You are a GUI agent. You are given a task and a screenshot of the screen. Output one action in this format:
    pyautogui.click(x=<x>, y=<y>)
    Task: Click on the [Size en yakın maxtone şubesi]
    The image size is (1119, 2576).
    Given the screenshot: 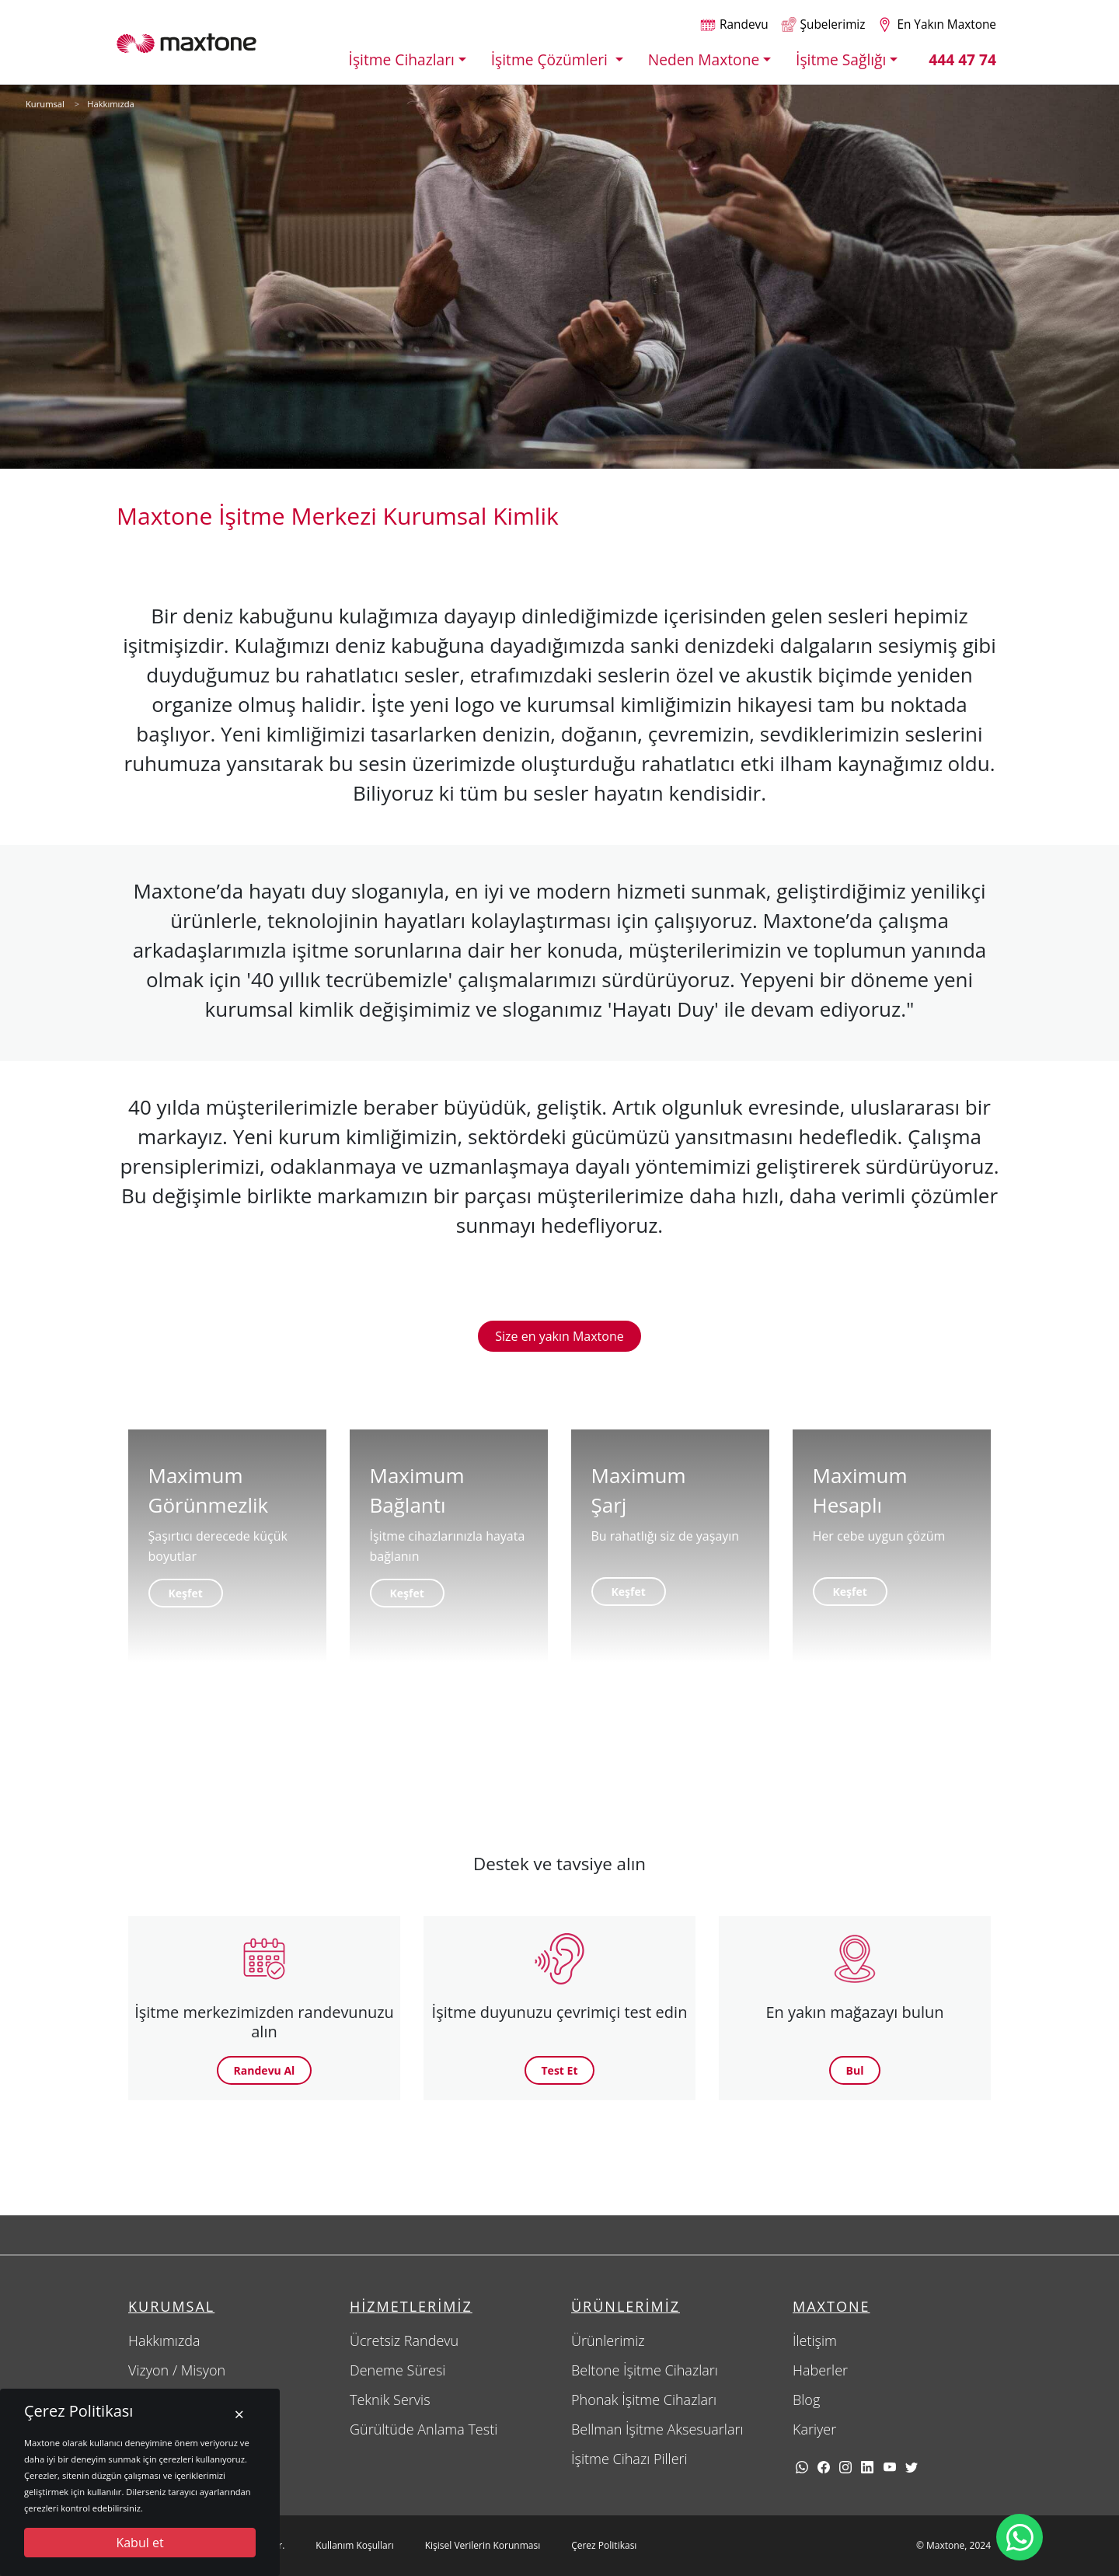 What is the action you would take?
    pyautogui.click(x=936, y=24)
    